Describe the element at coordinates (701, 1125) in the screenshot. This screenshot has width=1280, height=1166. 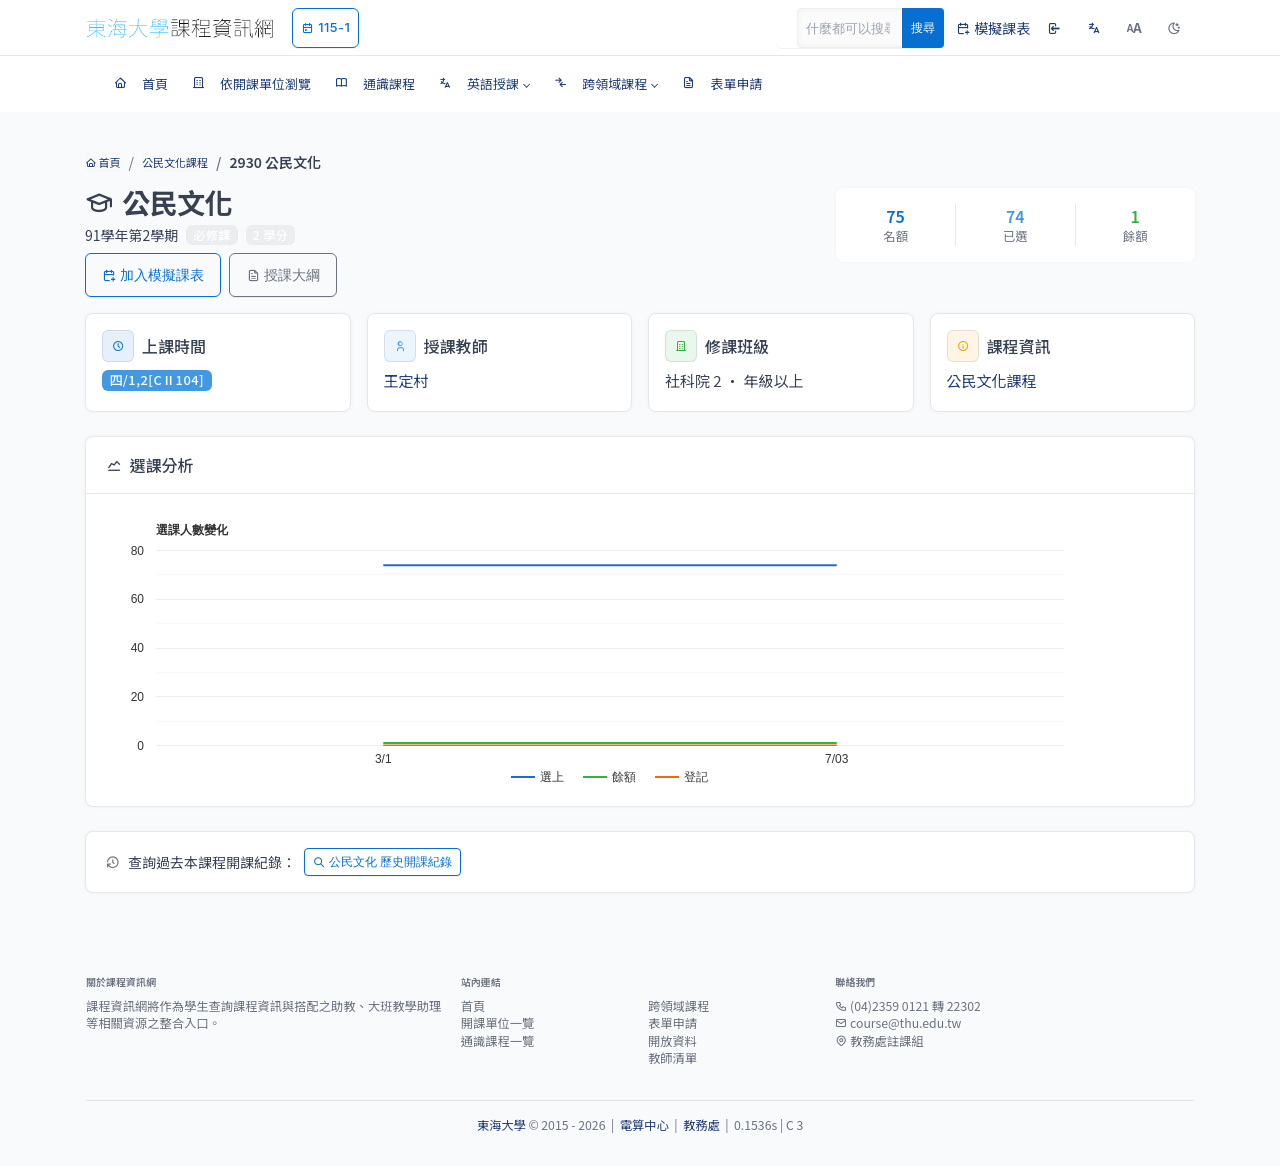
I see `教務處` at that location.